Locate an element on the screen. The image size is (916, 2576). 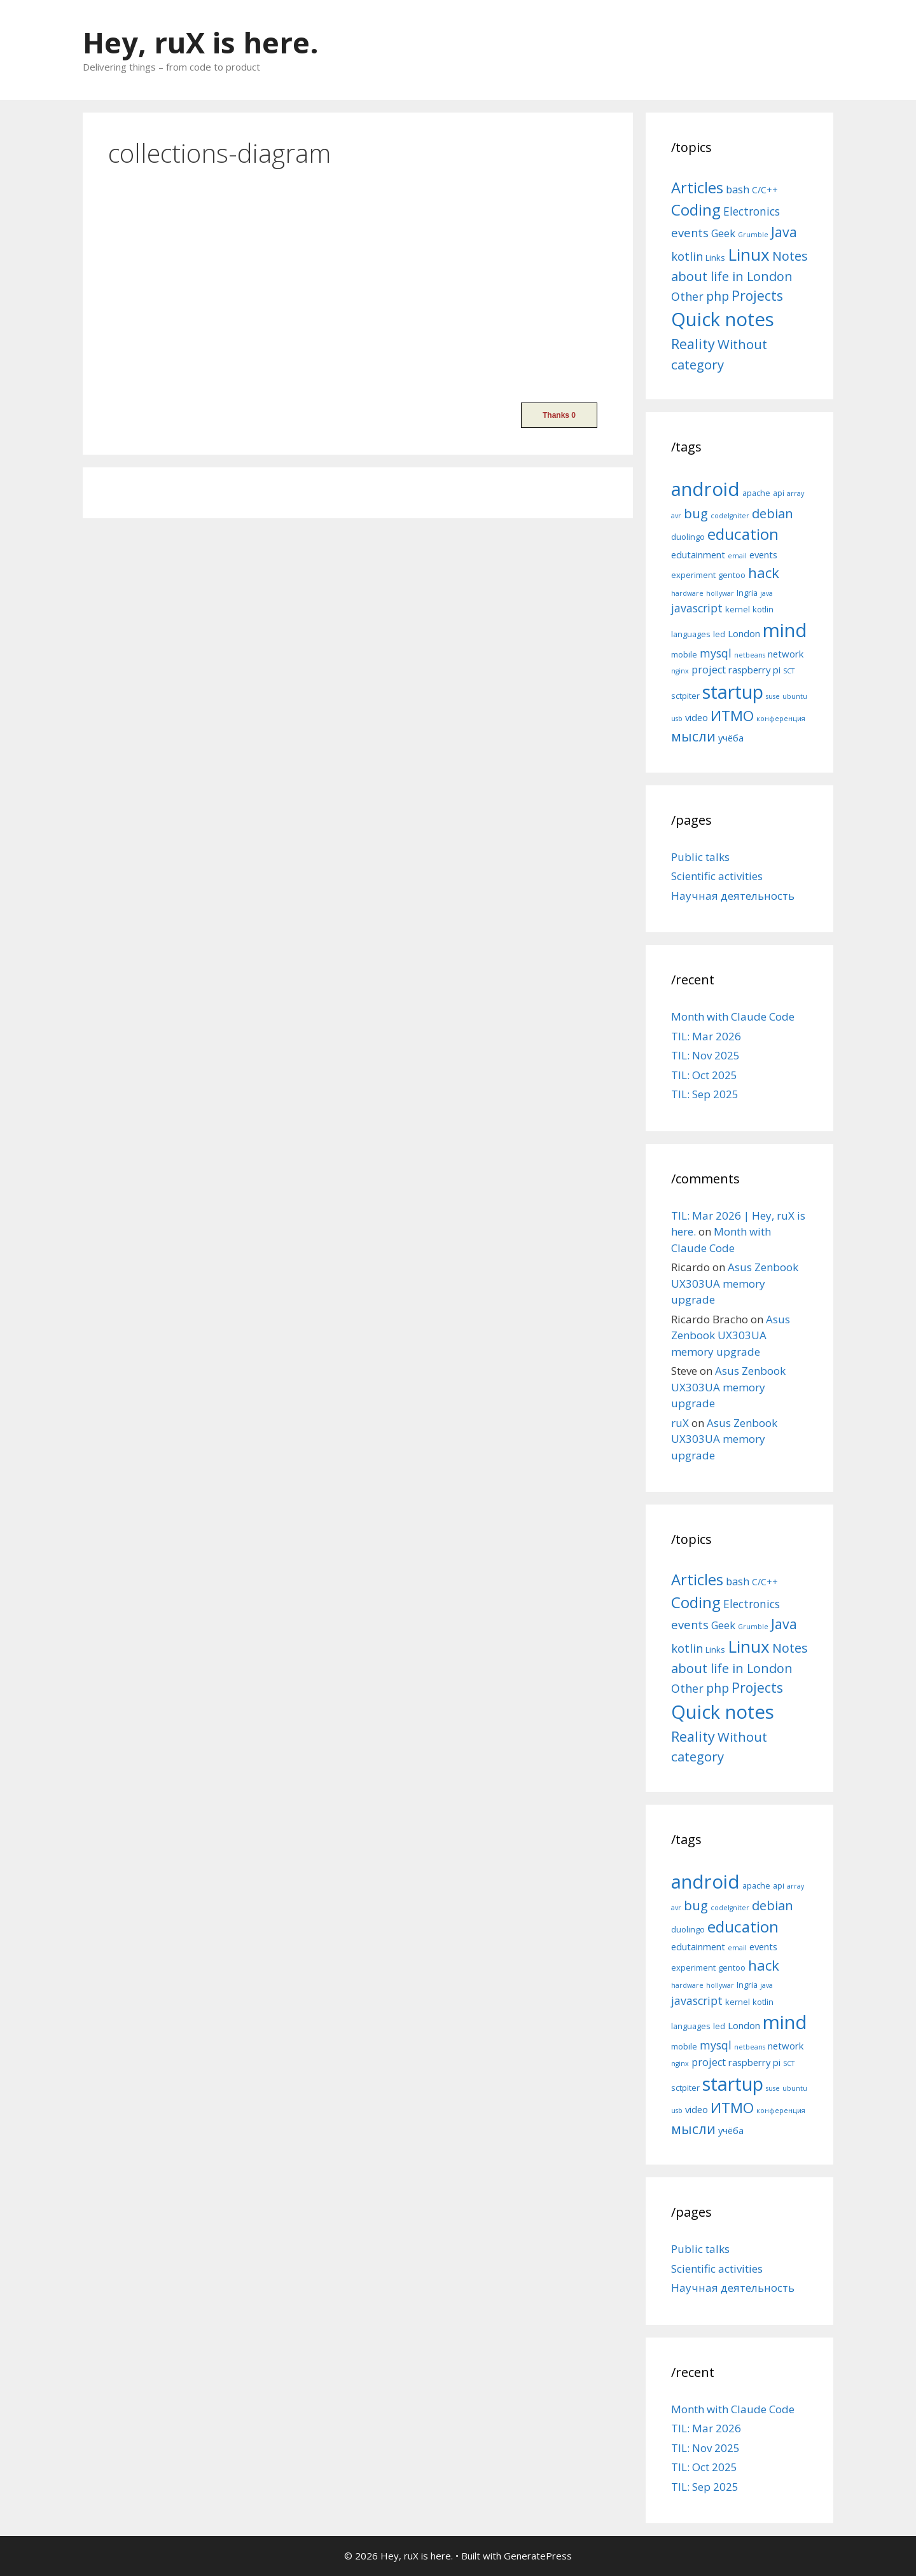
Electronics [Electronics (12 items)] is located at coordinates (751, 211).